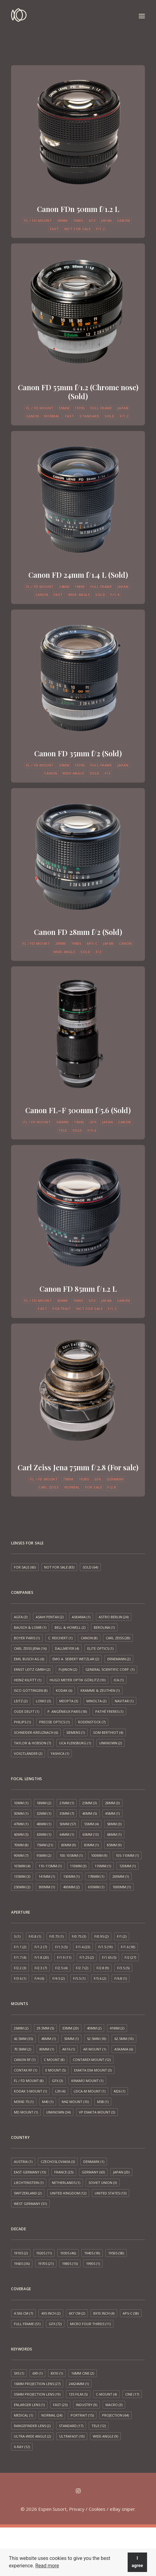  I want to click on France [France (25 items)], so click(63, 2172).